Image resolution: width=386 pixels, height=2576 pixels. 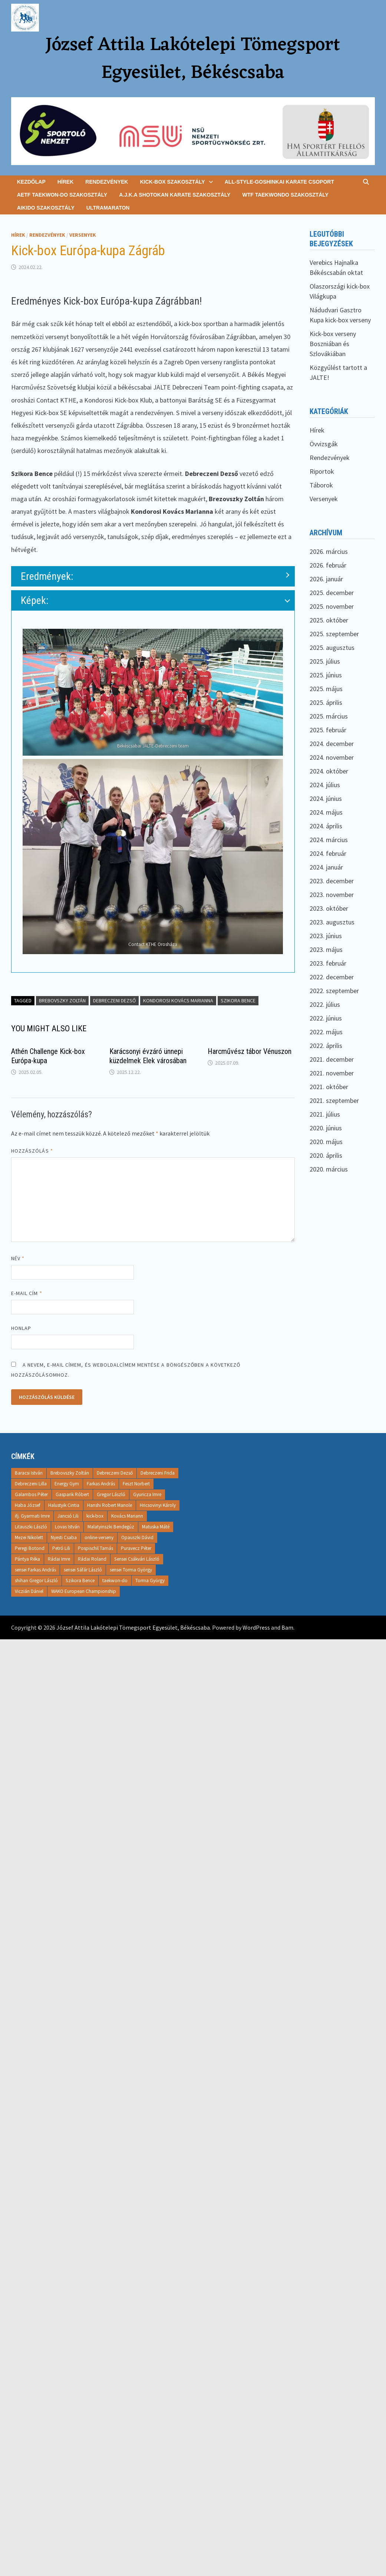 I want to click on Brebovszky Zoltán, so click(x=62, y=1000).